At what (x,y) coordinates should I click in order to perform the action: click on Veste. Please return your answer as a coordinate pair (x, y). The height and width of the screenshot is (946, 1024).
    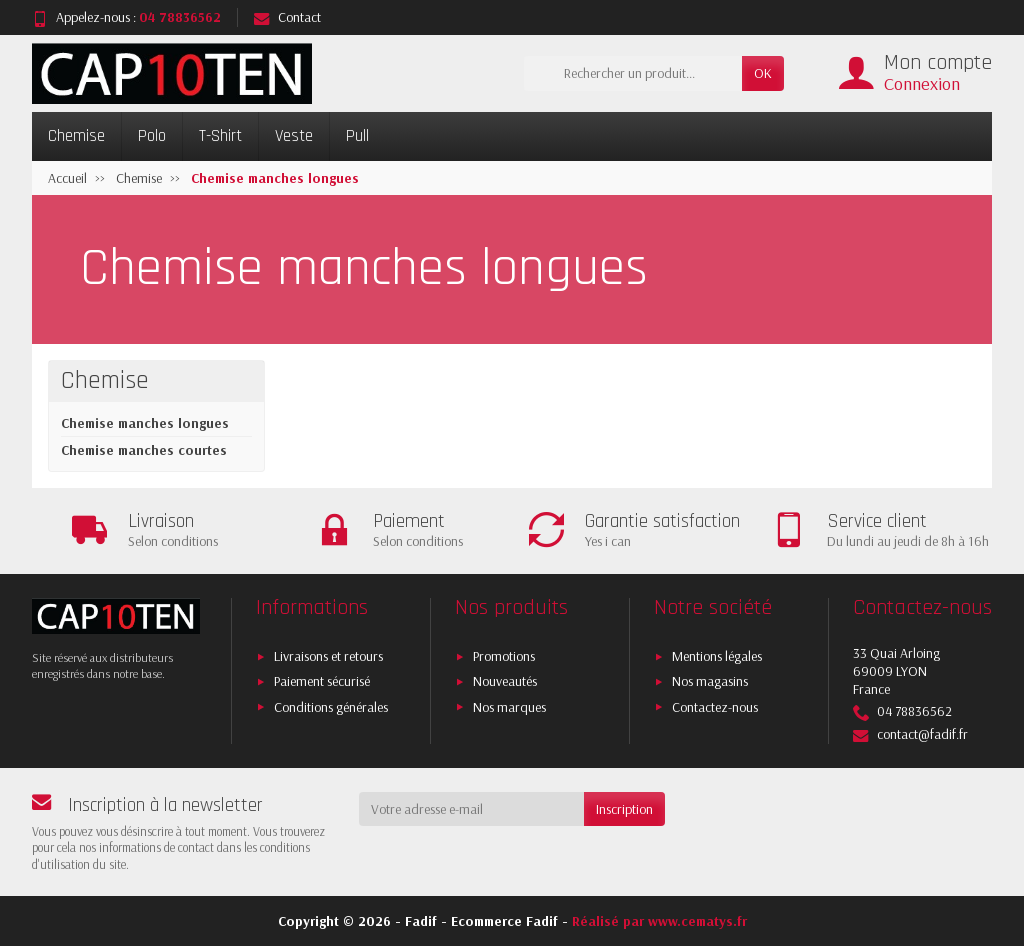
    Looking at the image, I should click on (294, 136).